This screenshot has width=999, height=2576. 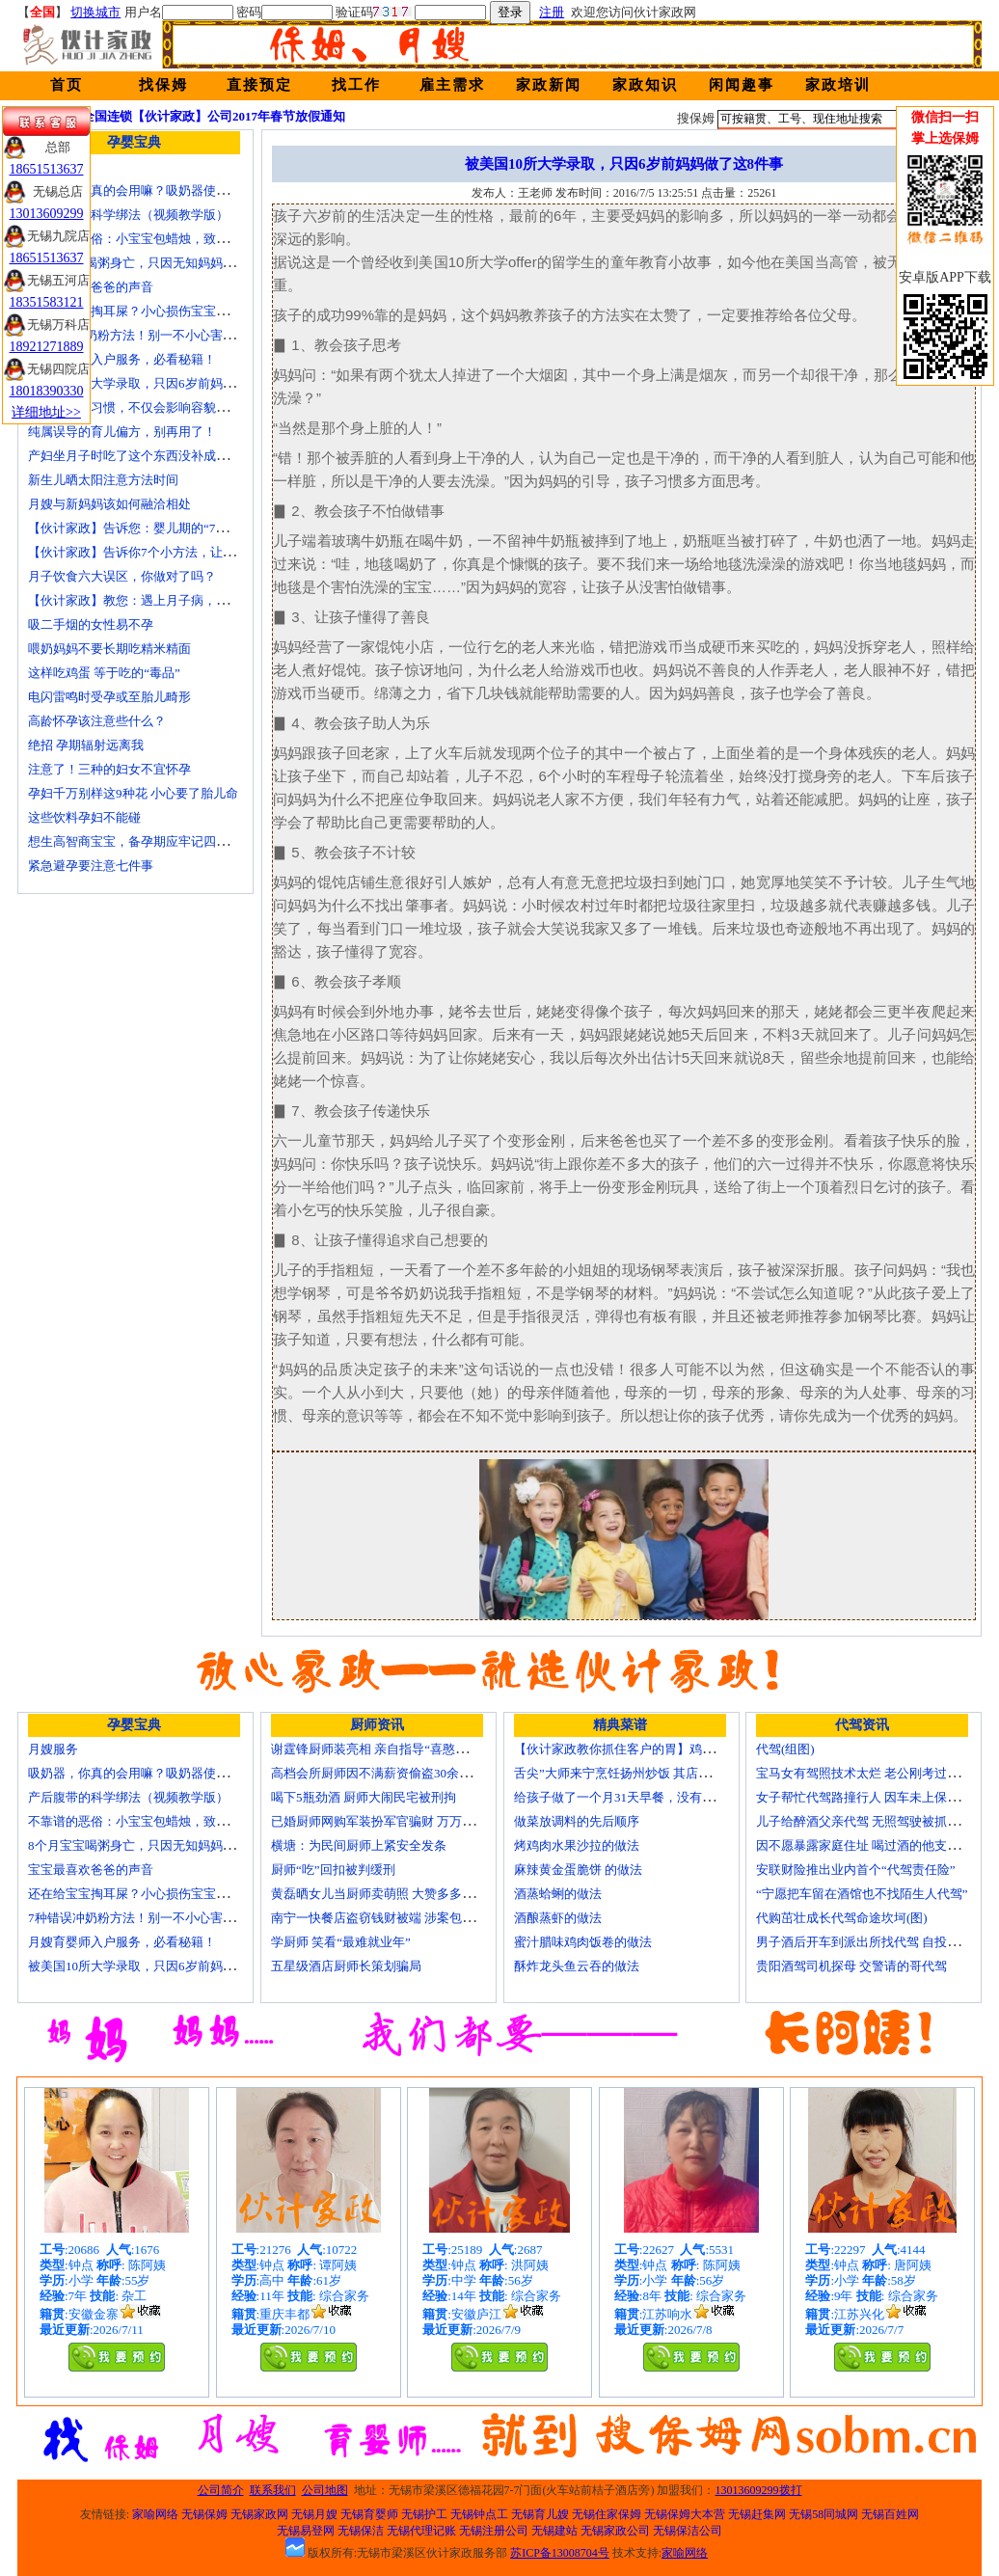 I want to click on 详细地址>>, so click(x=46, y=412).